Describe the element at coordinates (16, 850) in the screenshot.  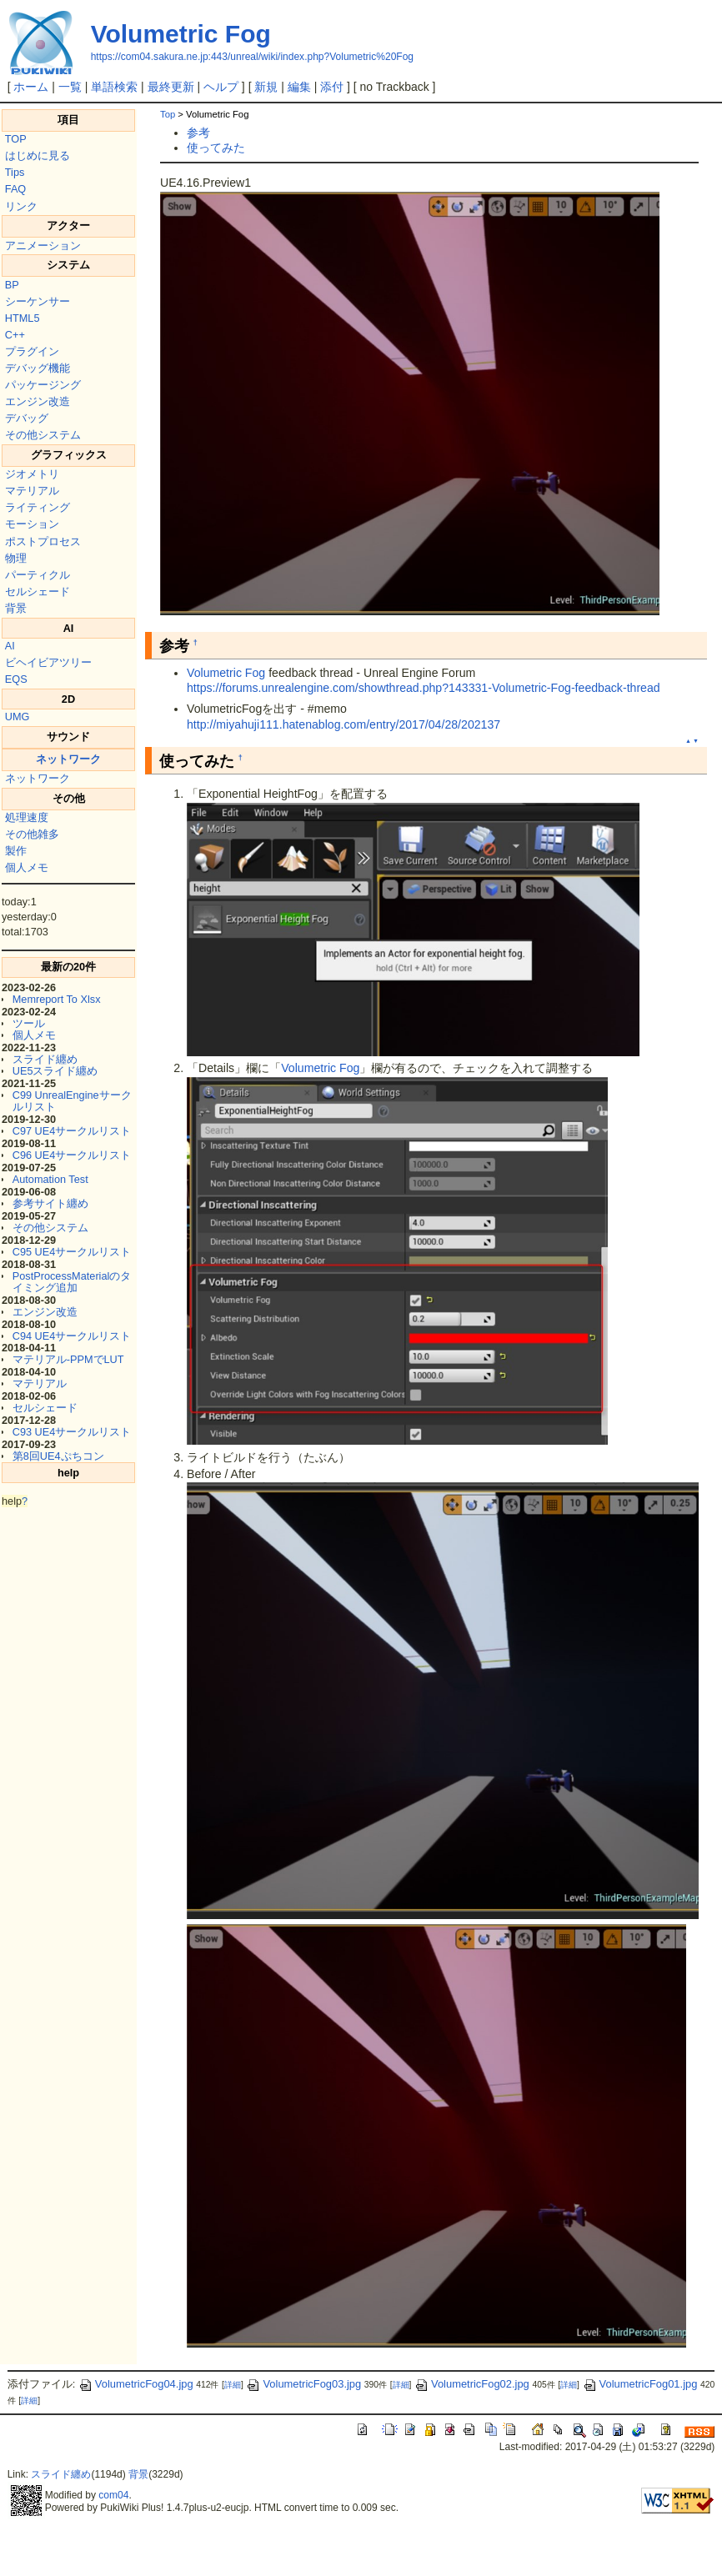
I see `製作` at that location.